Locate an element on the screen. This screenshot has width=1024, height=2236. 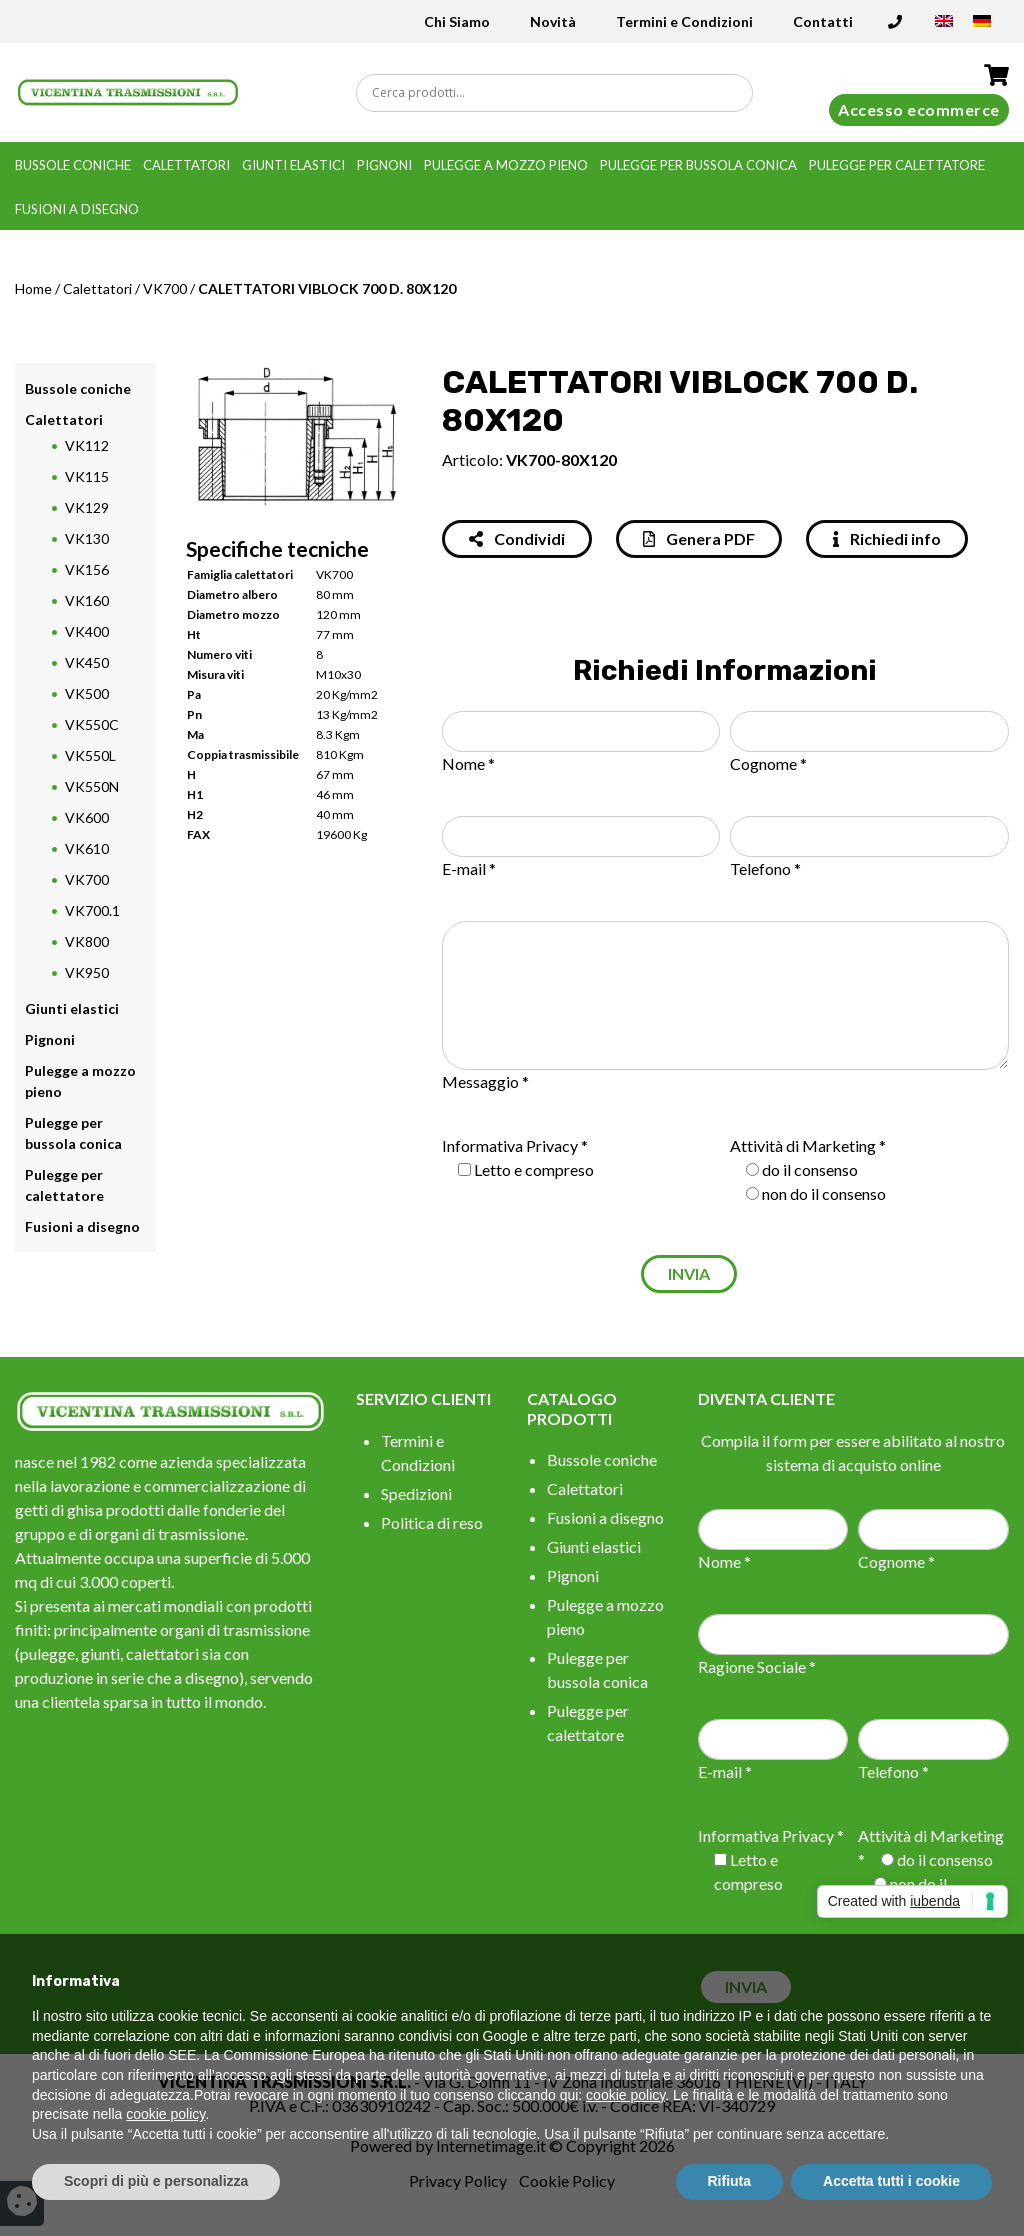
VK115 is located at coordinates (87, 476).